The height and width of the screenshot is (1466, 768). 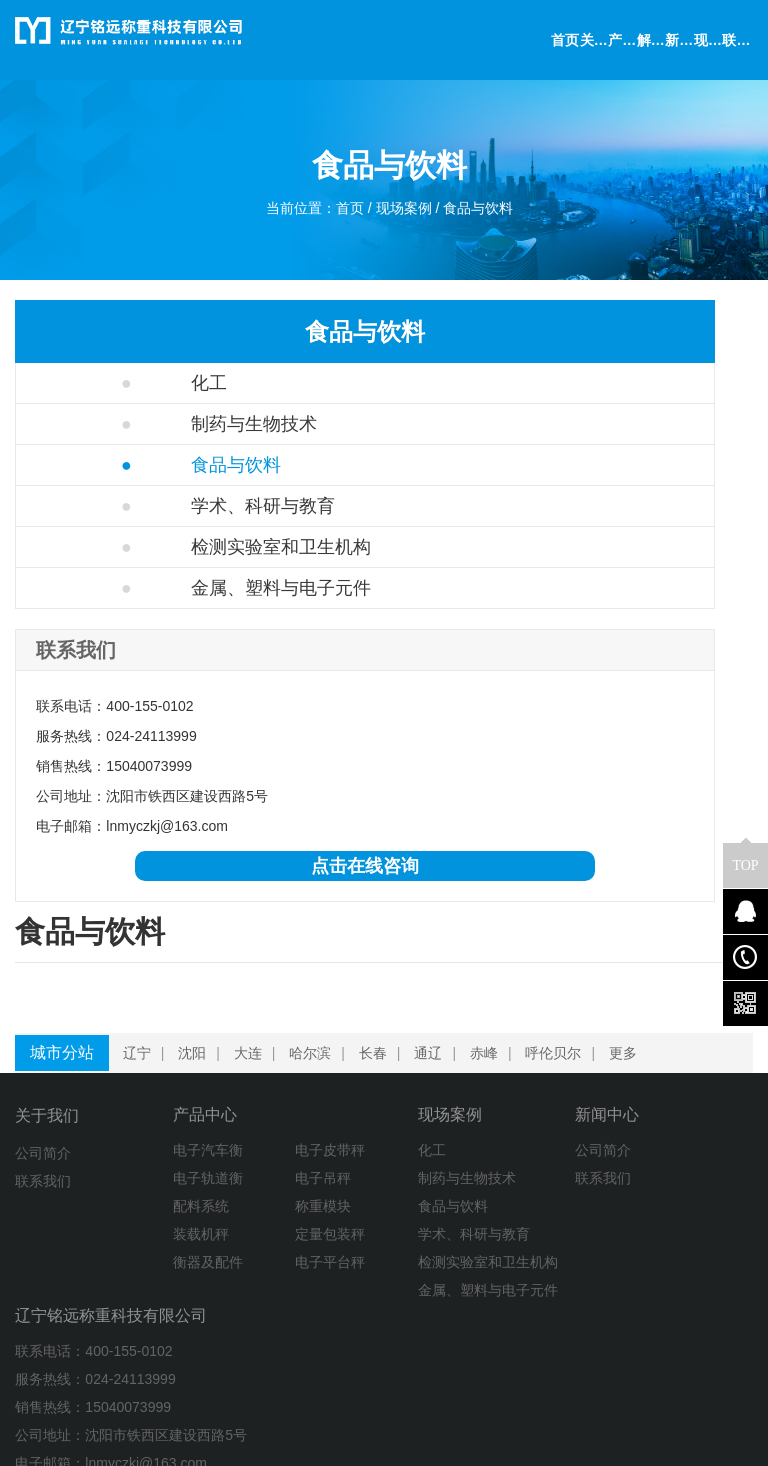 I want to click on 学术、科研与教育, so click(x=138, y=506).